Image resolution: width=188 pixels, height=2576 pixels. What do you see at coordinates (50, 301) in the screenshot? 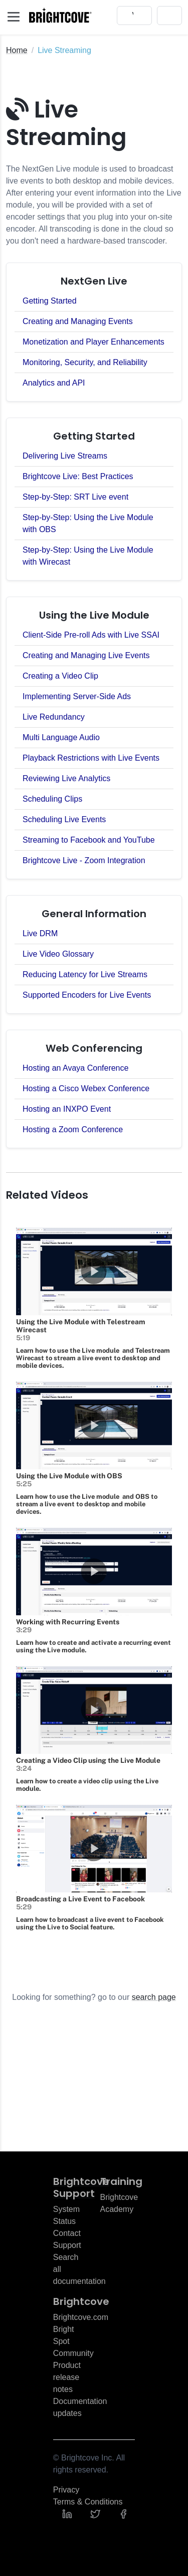
I see `Getting Started` at bounding box center [50, 301].